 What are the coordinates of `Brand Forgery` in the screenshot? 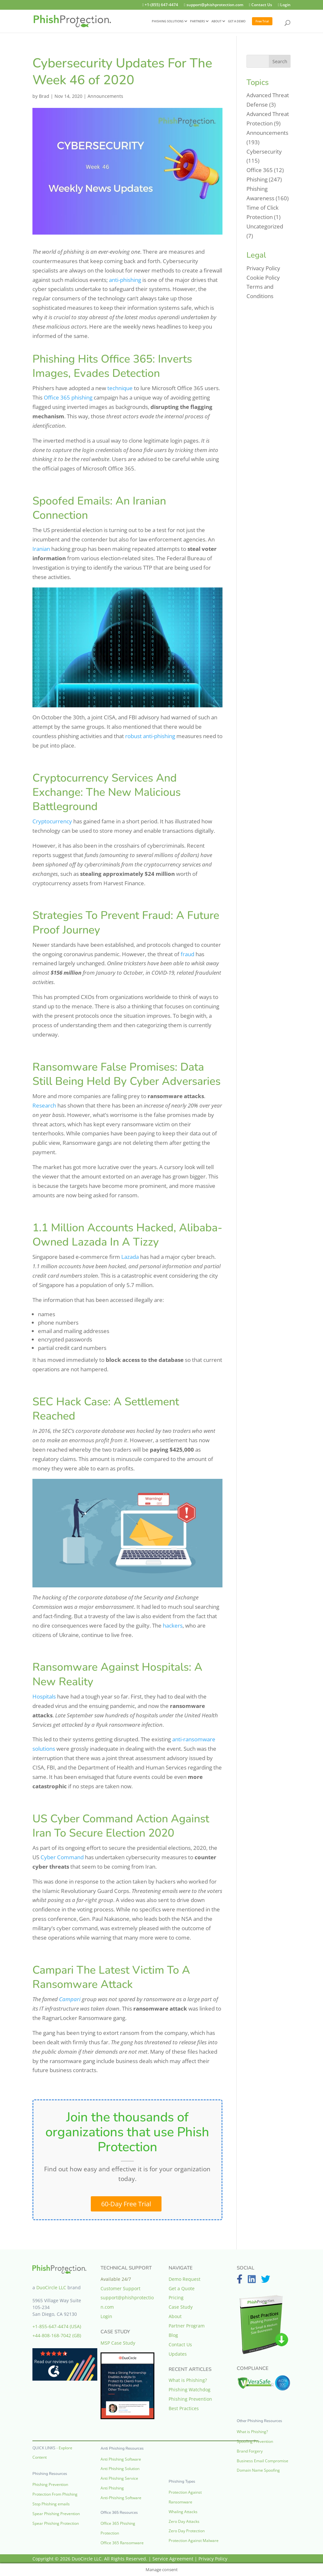 It's located at (250, 2451).